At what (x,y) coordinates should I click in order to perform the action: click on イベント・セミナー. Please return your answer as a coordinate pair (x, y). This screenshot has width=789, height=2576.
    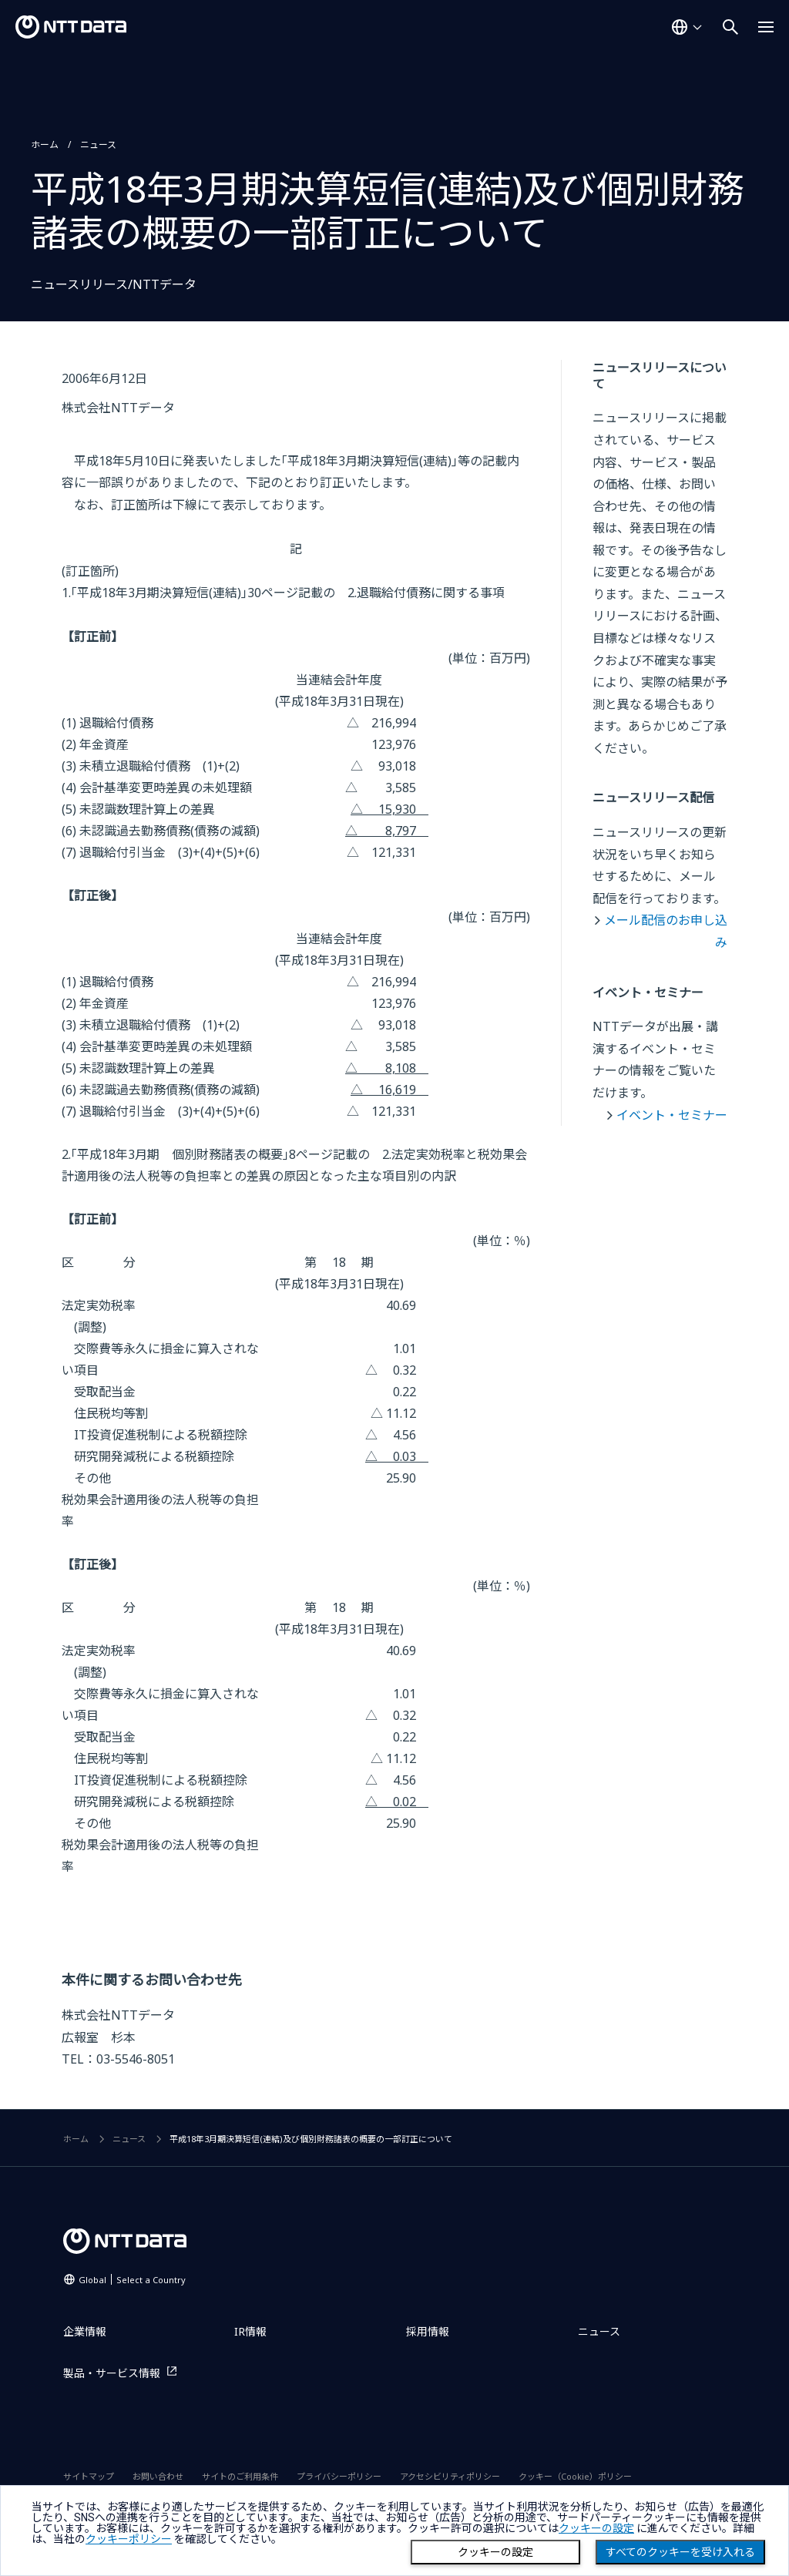
    Looking at the image, I should click on (671, 1115).